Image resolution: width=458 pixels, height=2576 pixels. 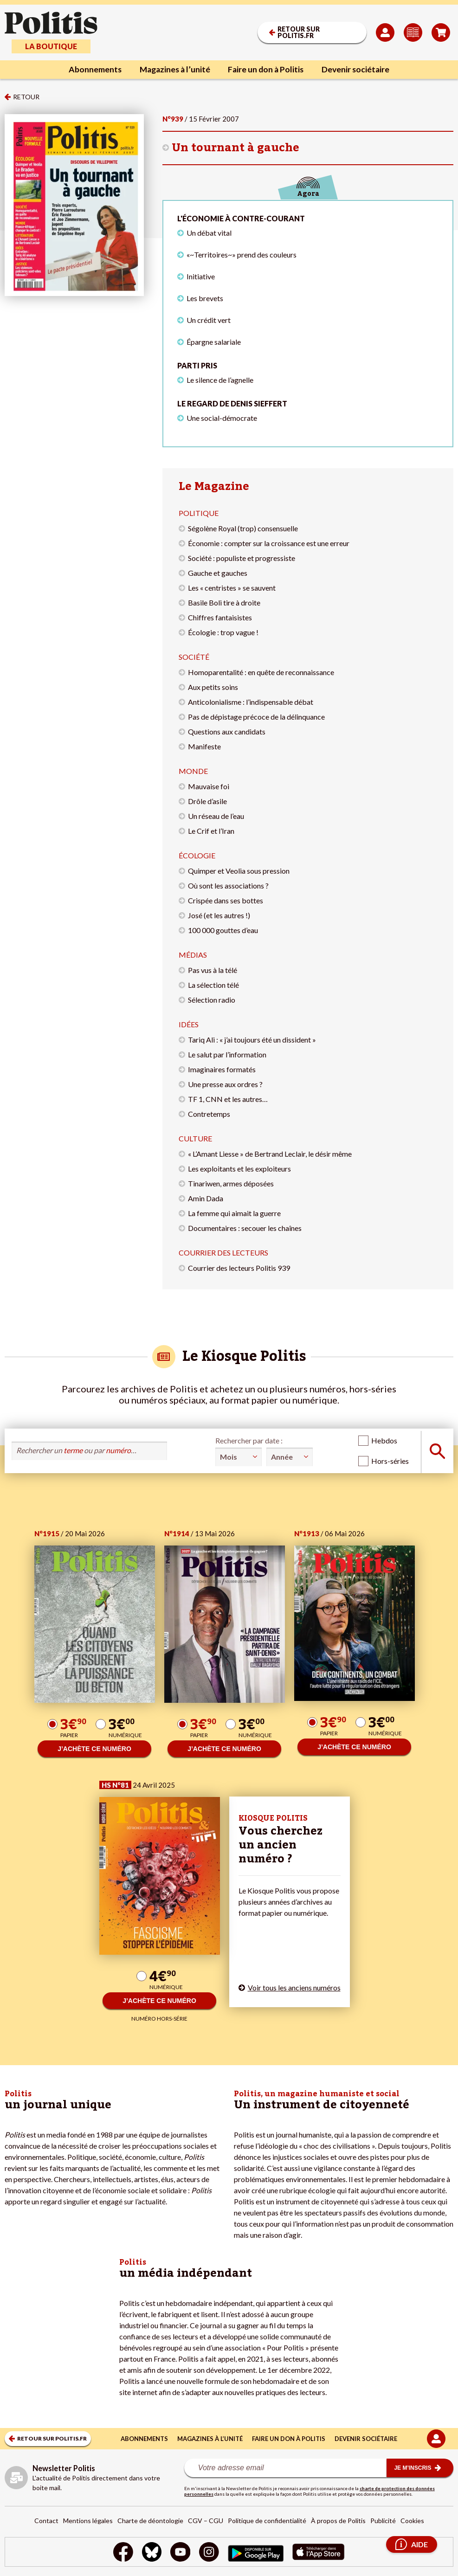 I want to click on Sélection radio, so click(x=211, y=999).